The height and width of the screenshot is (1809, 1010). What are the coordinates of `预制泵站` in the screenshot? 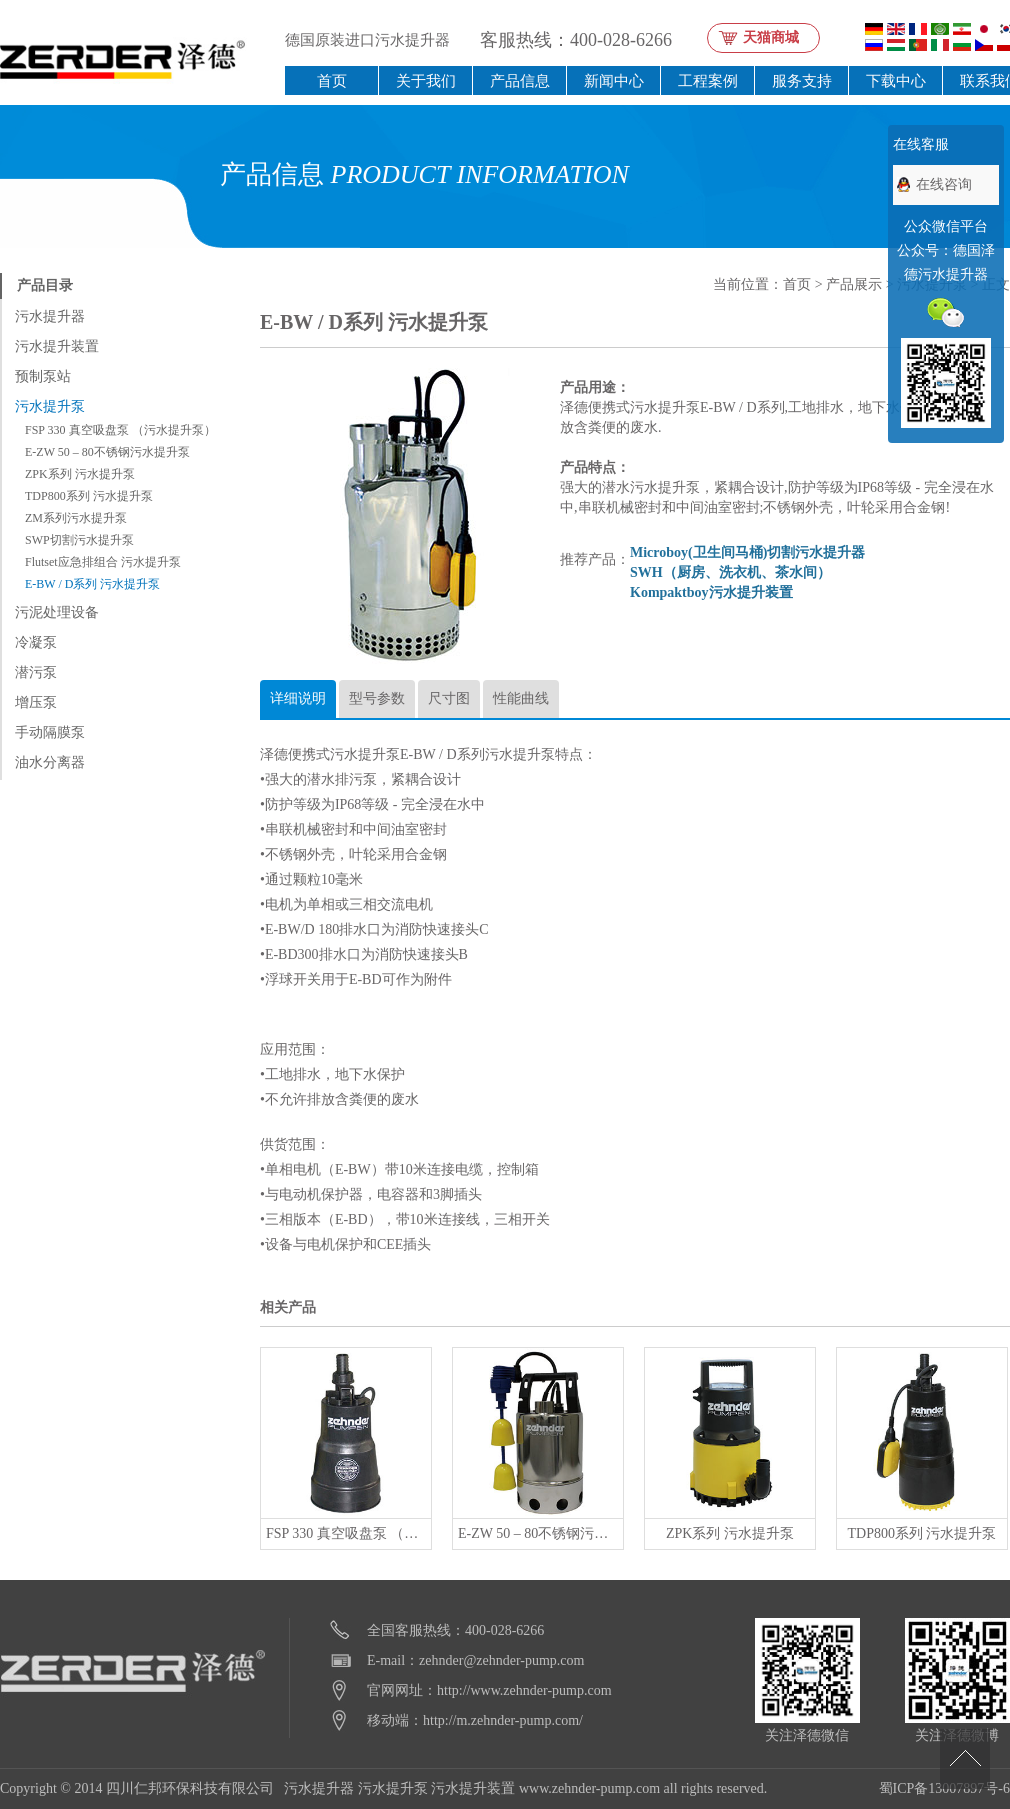 It's located at (43, 376).